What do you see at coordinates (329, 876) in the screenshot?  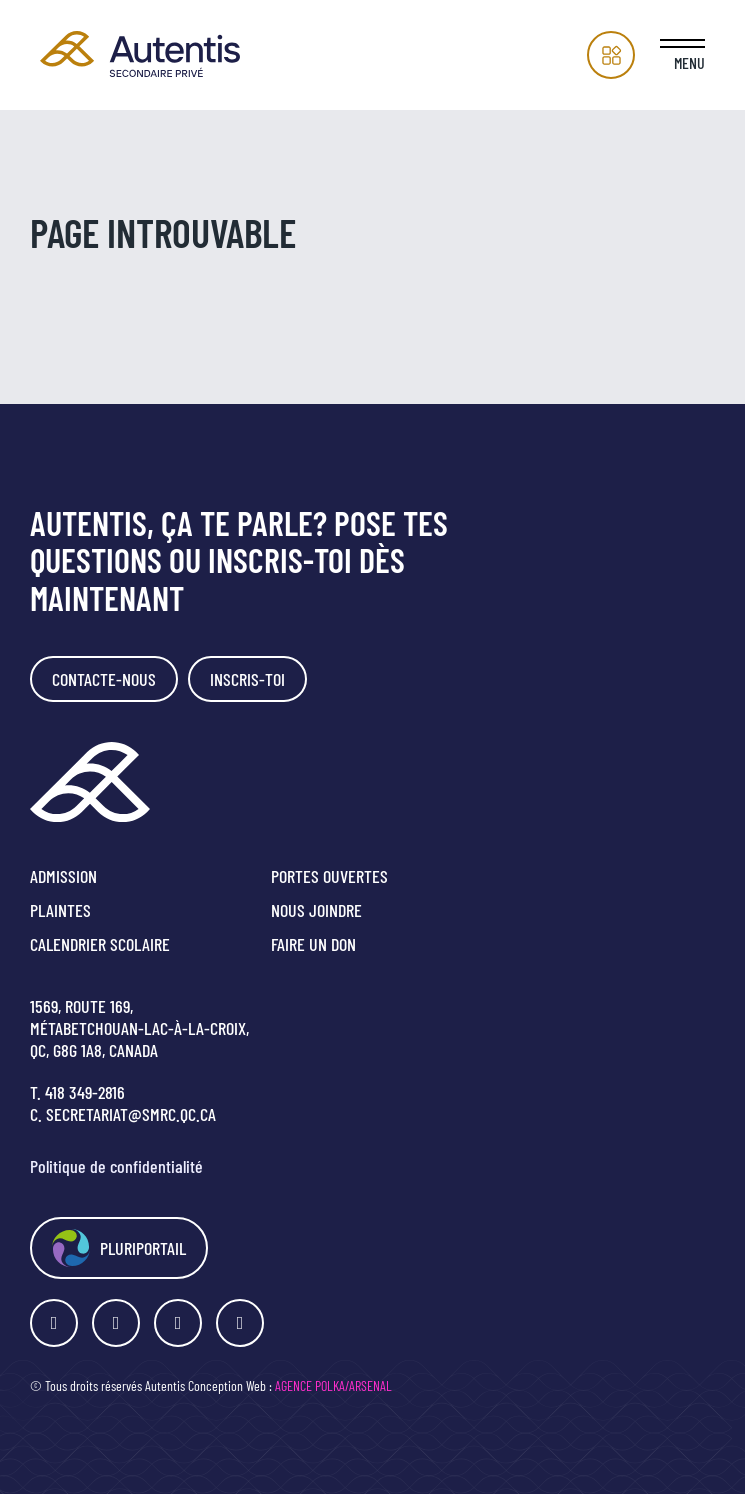 I see `Portes ouvertes` at bounding box center [329, 876].